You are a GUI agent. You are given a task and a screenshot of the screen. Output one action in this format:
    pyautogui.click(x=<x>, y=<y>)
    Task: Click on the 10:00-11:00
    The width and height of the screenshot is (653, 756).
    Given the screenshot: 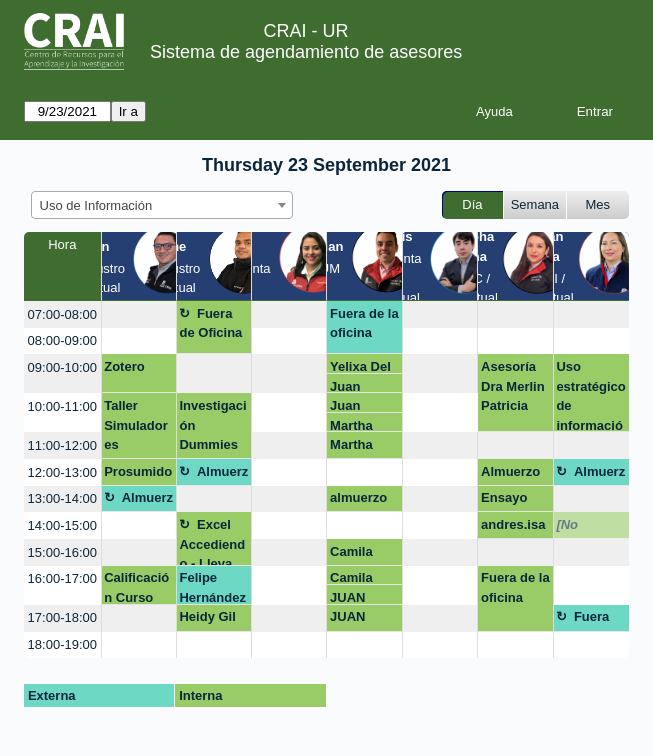 What is the action you would take?
    pyautogui.click(x=62, y=406)
    